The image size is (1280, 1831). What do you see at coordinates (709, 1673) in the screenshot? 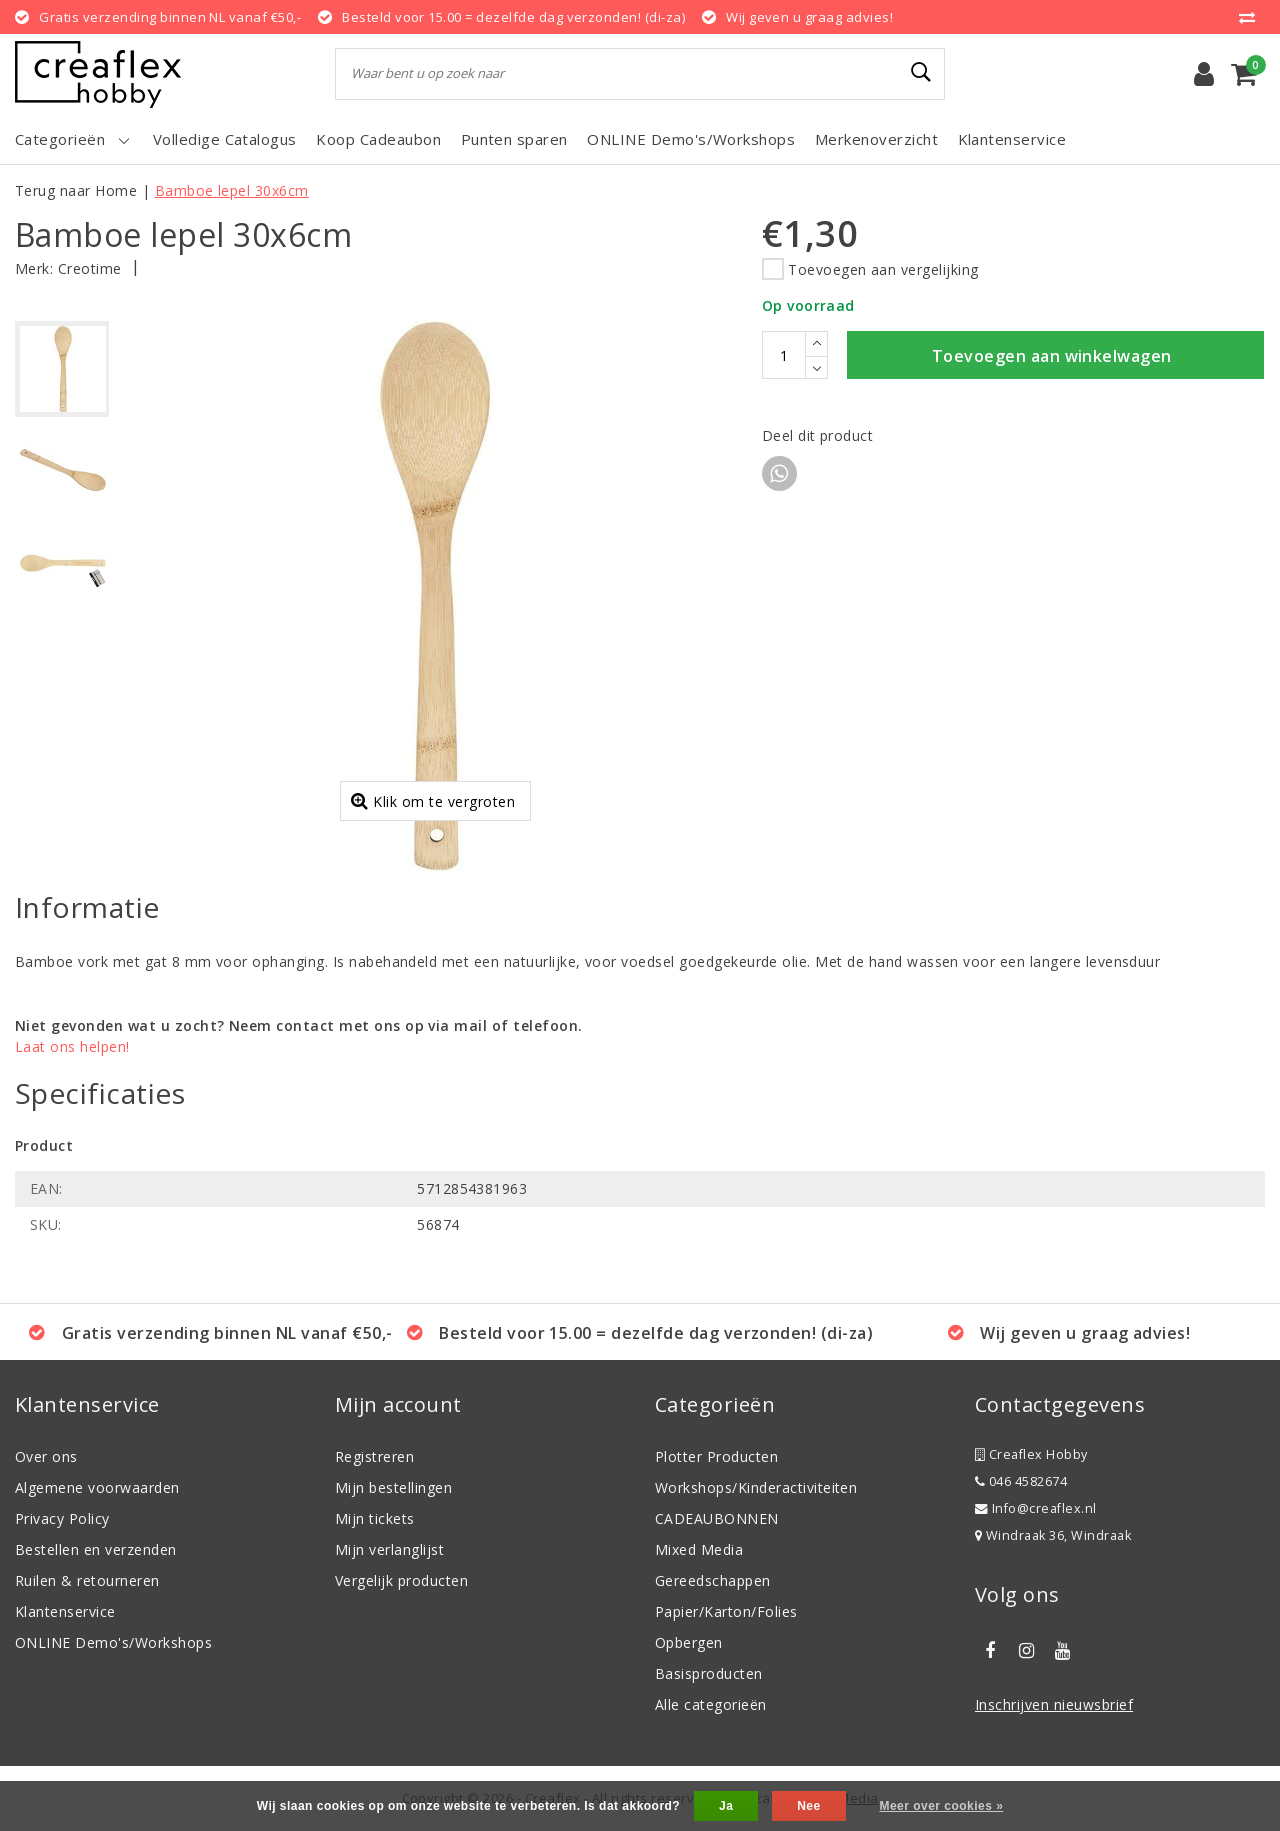
I see `Basisproducten` at bounding box center [709, 1673].